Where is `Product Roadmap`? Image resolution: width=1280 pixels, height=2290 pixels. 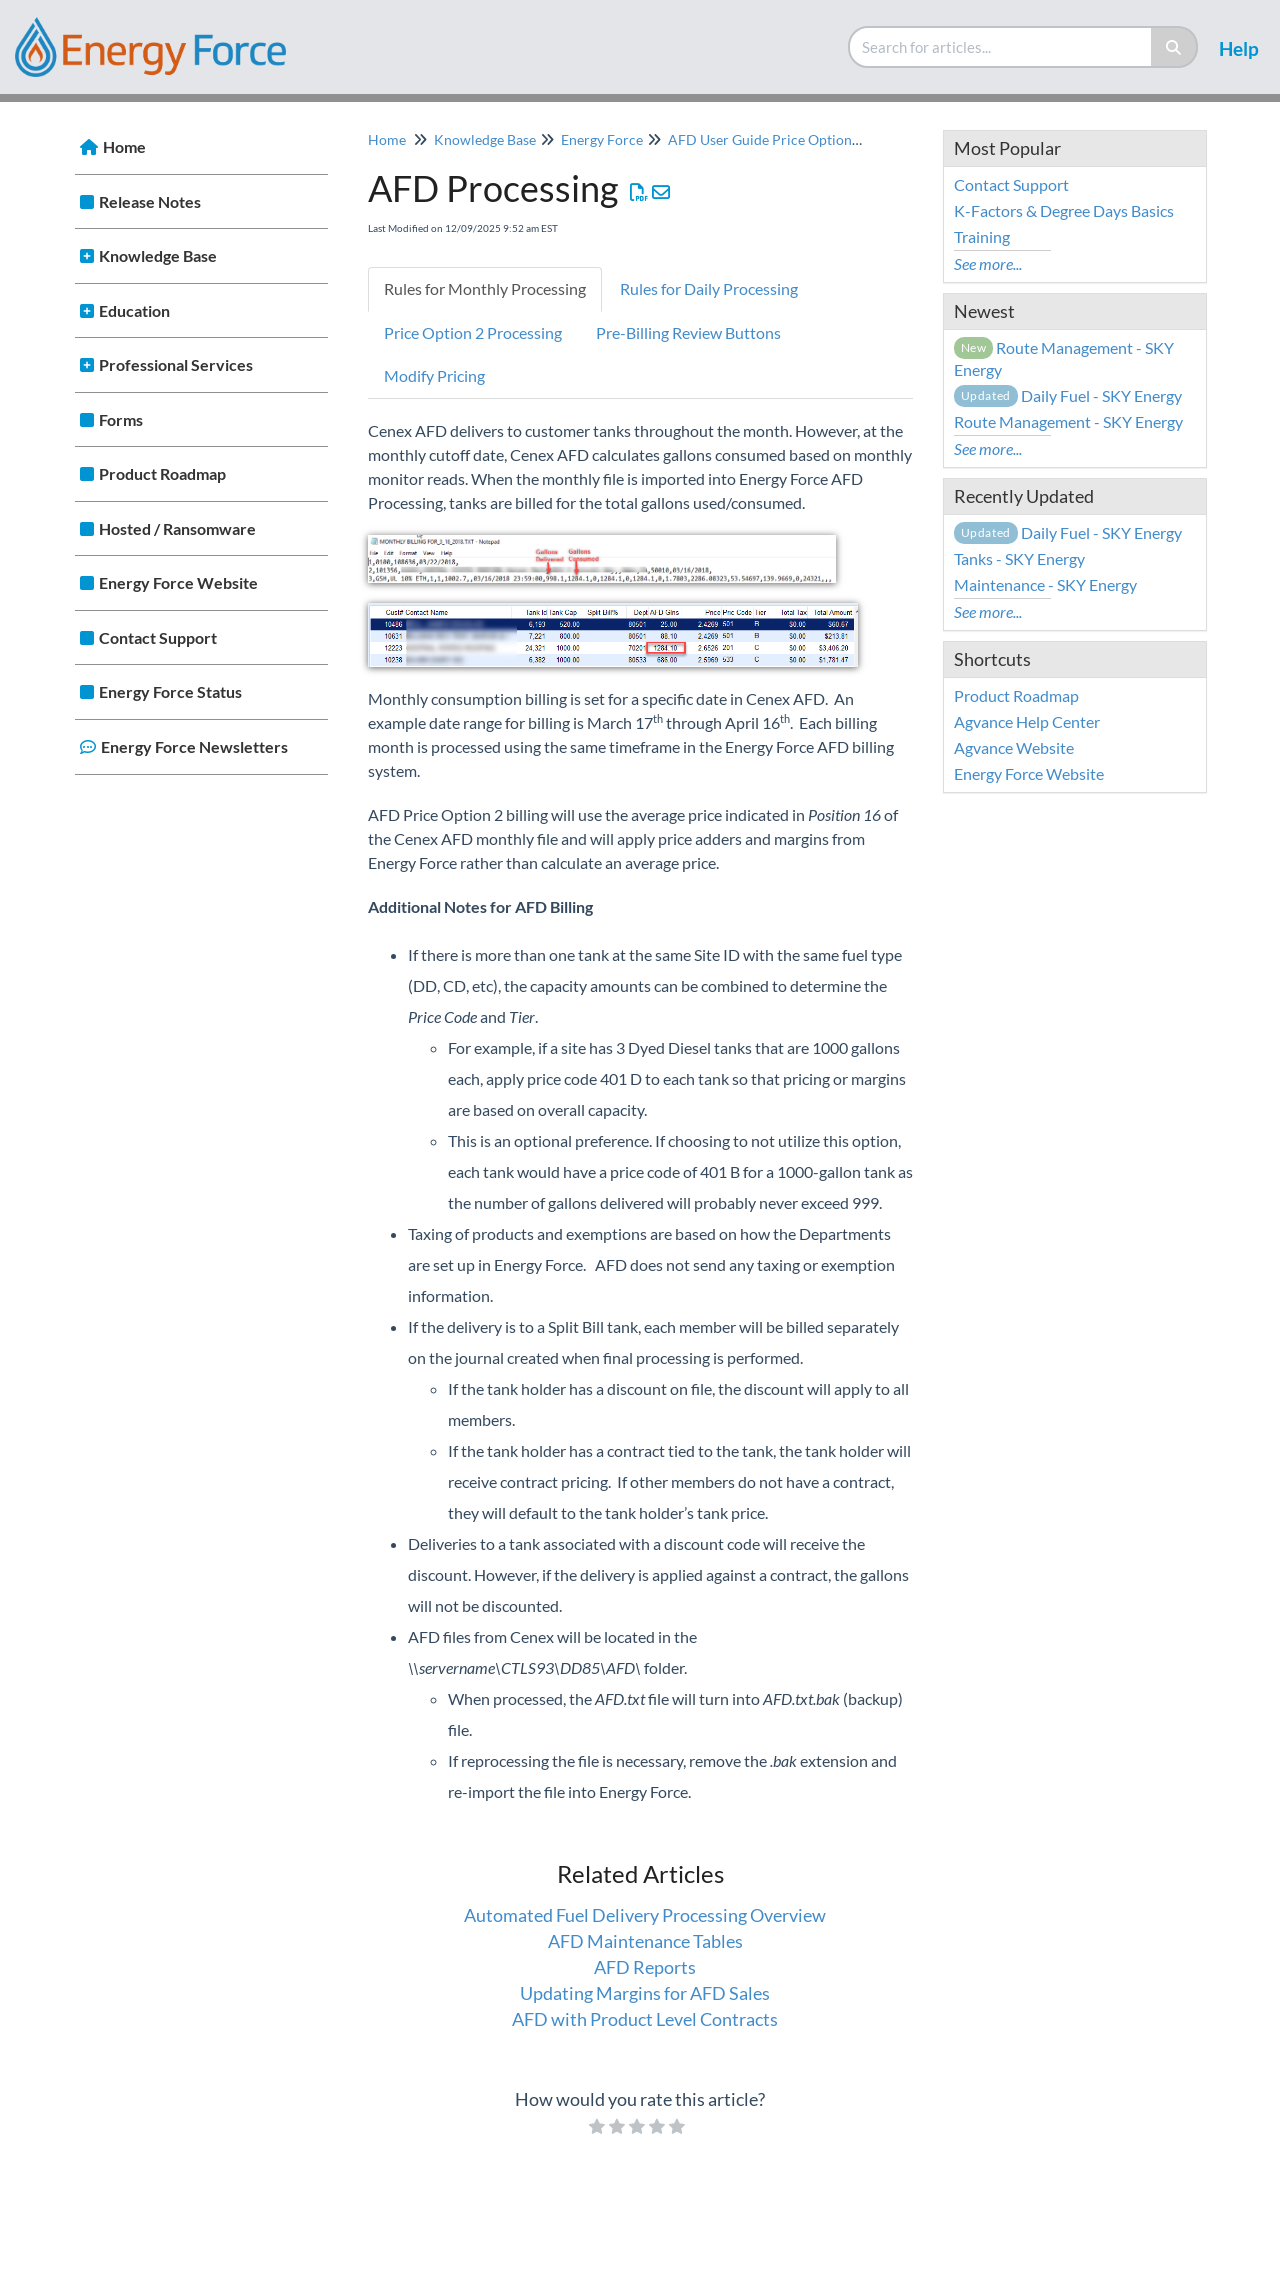 Product Roadmap is located at coordinates (162, 473).